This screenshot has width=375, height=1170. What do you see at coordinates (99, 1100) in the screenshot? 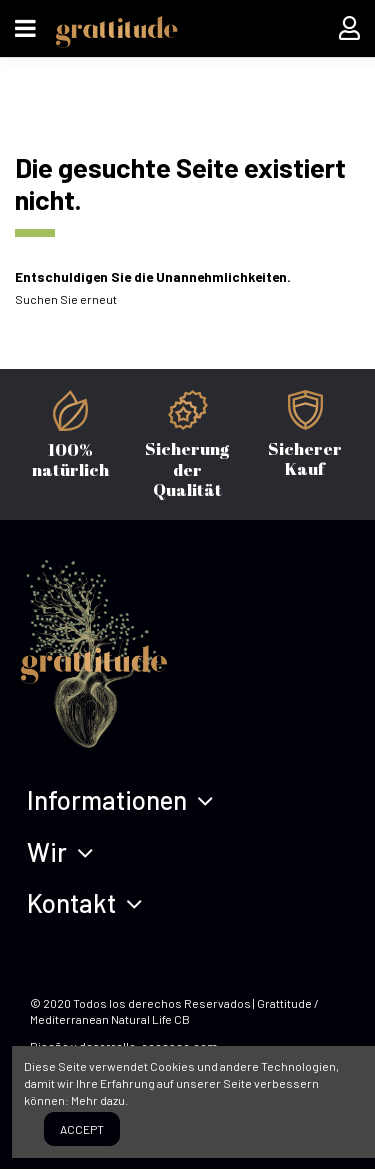
I see `Mehr dazu.` at bounding box center [99, 1100].